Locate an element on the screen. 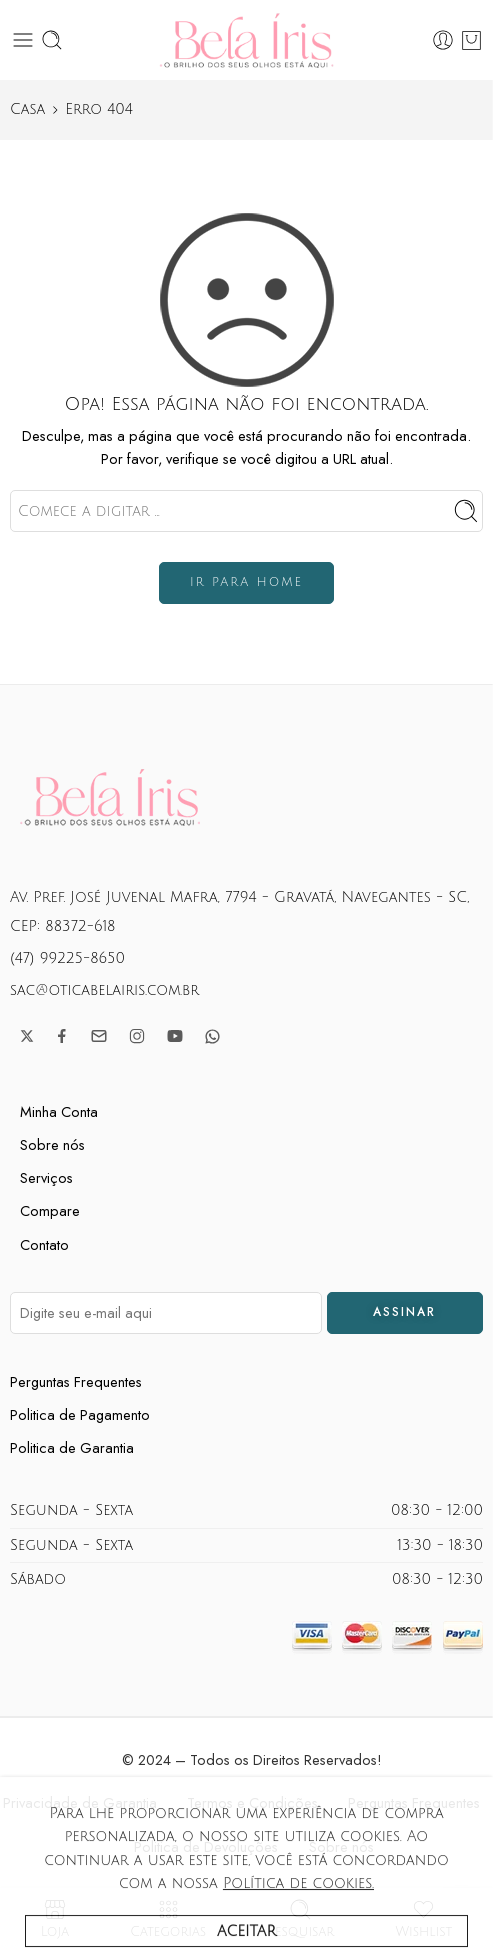  Privacidade de Garantia is located at coordinates (80, 1802).